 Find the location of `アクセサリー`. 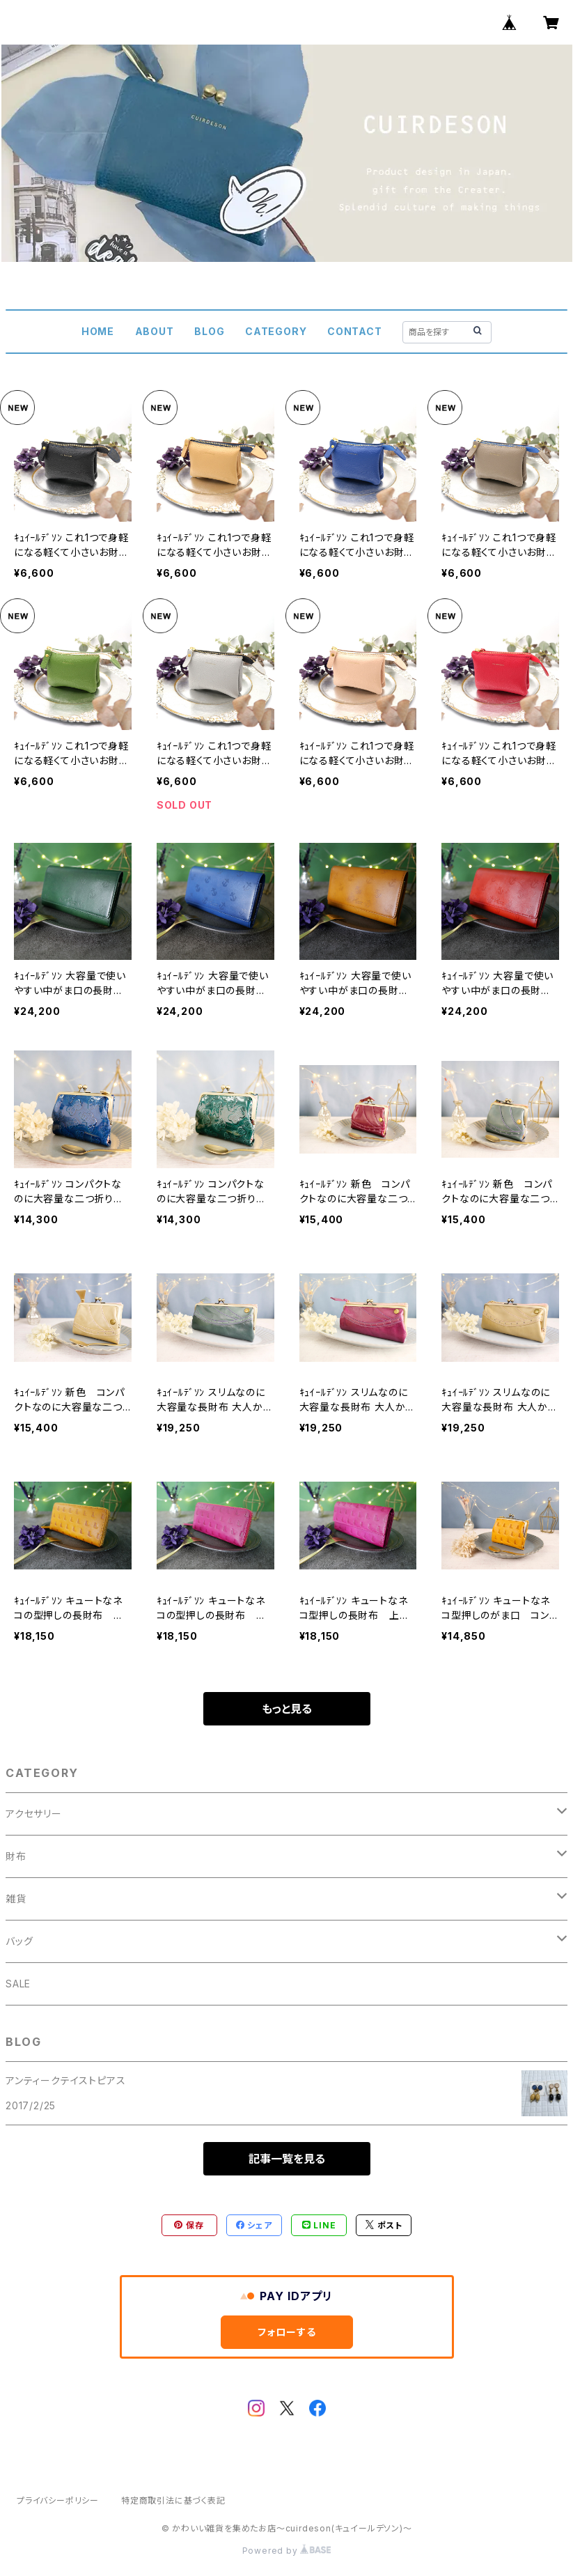

アクセサリー is located at coordinates (34, 1814).